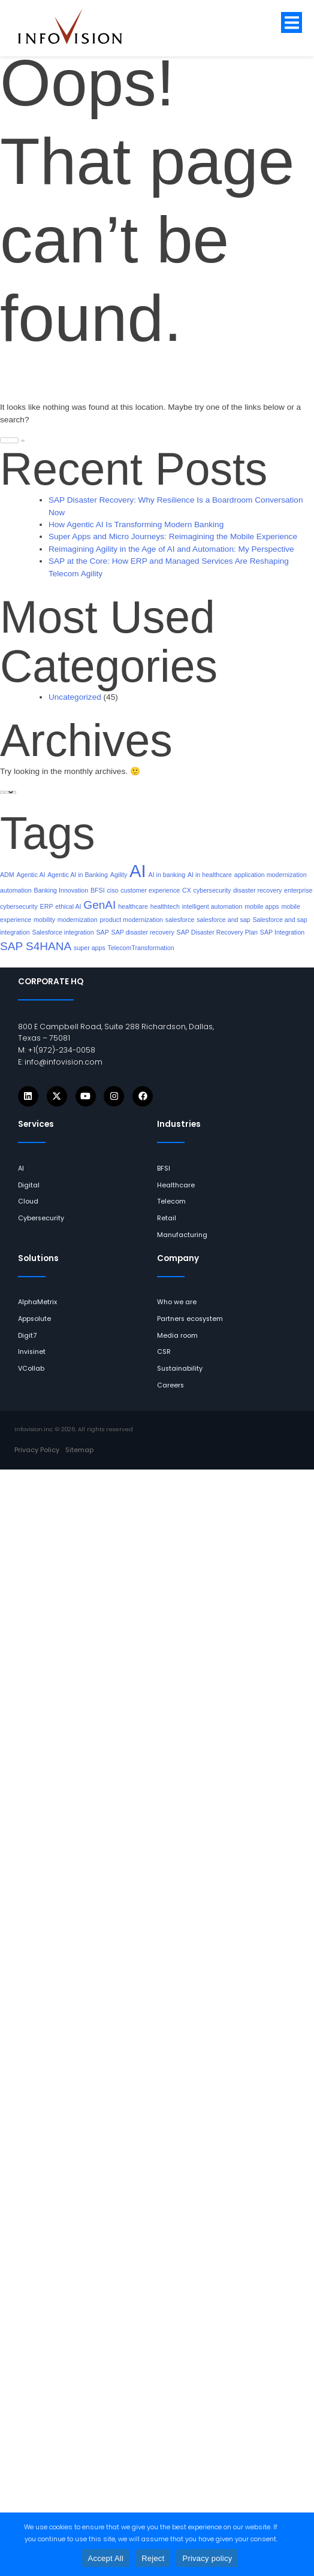 This screenshot has height=2576, width=314. What do you see at coordinates (136, 524) in the screenshot?
I see `How Agentic AI Is Transforming Modern Banking [links]` at bounding box center [136, 524].